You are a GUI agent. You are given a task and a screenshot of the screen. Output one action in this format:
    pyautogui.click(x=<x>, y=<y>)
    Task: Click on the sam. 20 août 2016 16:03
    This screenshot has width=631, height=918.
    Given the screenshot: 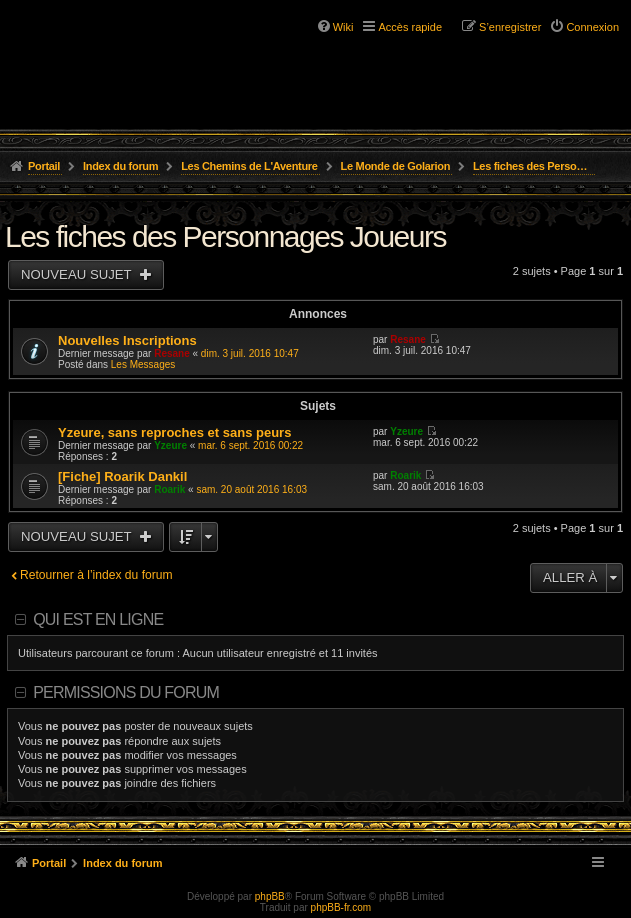 What is the action you would take?
    pyautogui.click(x=251, y=489)
    